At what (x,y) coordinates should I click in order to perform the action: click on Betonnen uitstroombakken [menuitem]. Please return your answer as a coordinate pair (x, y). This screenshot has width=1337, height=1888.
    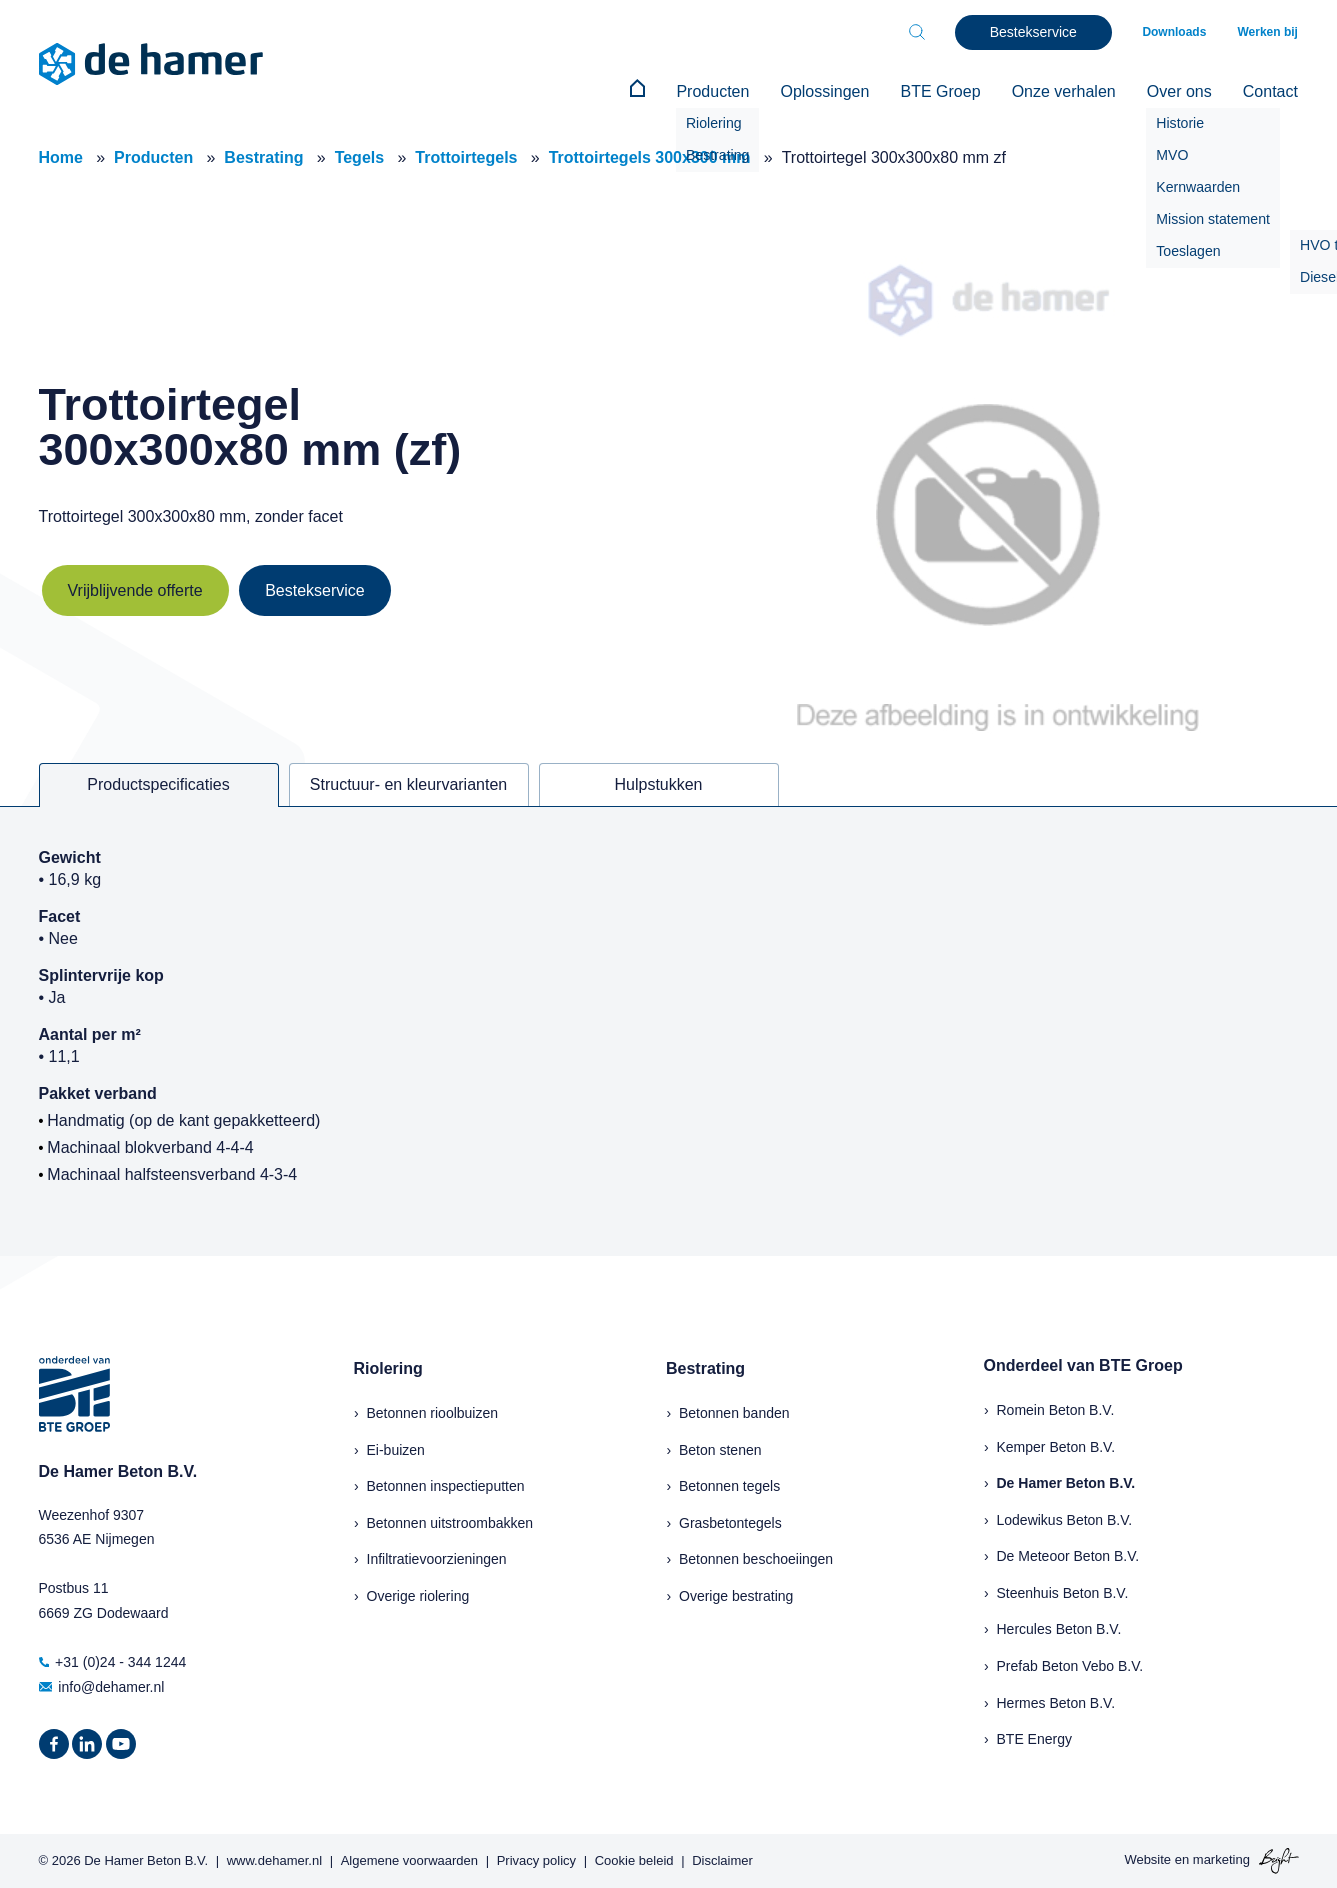
    Looking at the image, I should click on (450, 1522).